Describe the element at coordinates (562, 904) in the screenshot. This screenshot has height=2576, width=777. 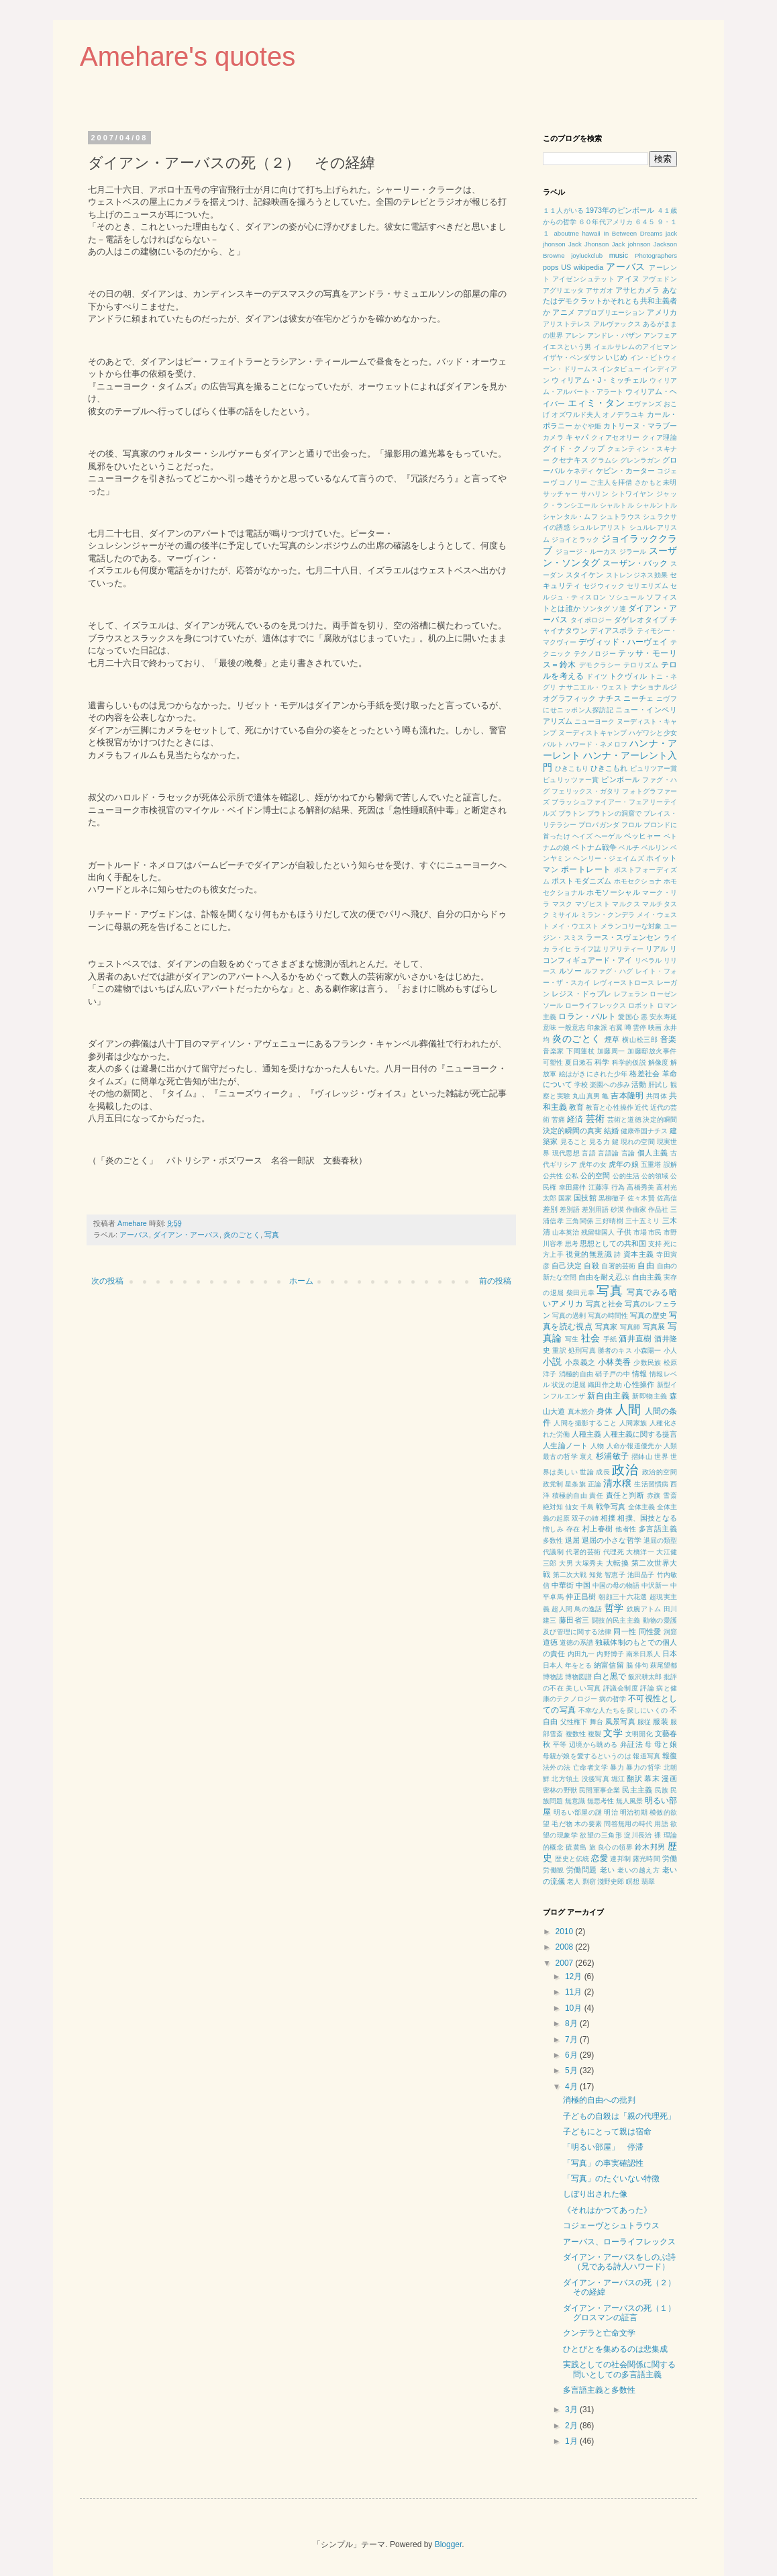
I see `マスク` at that location.